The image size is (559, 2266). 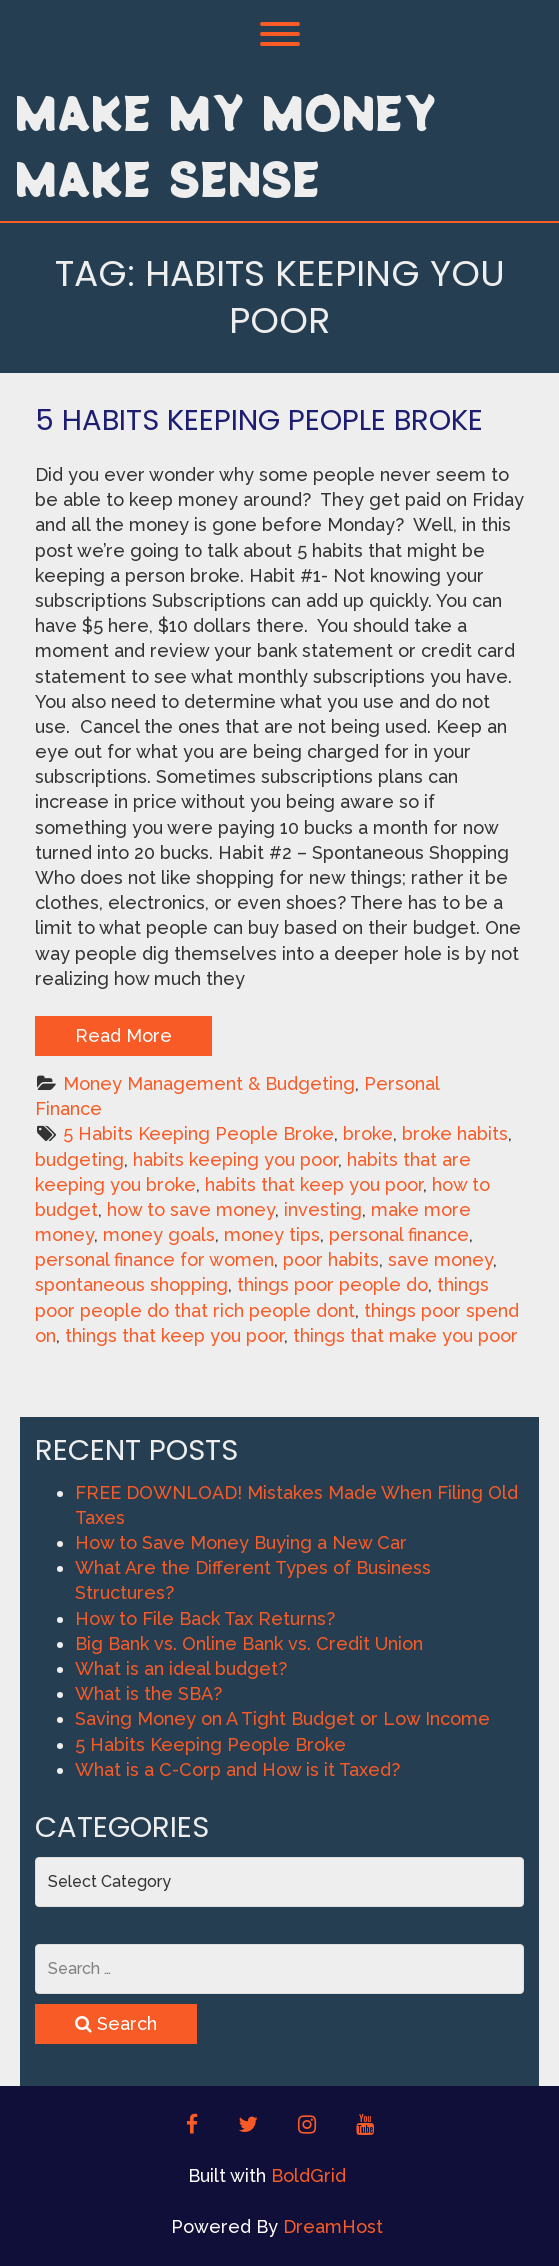 I want to click on money tips, so click(x=272, y=1234).